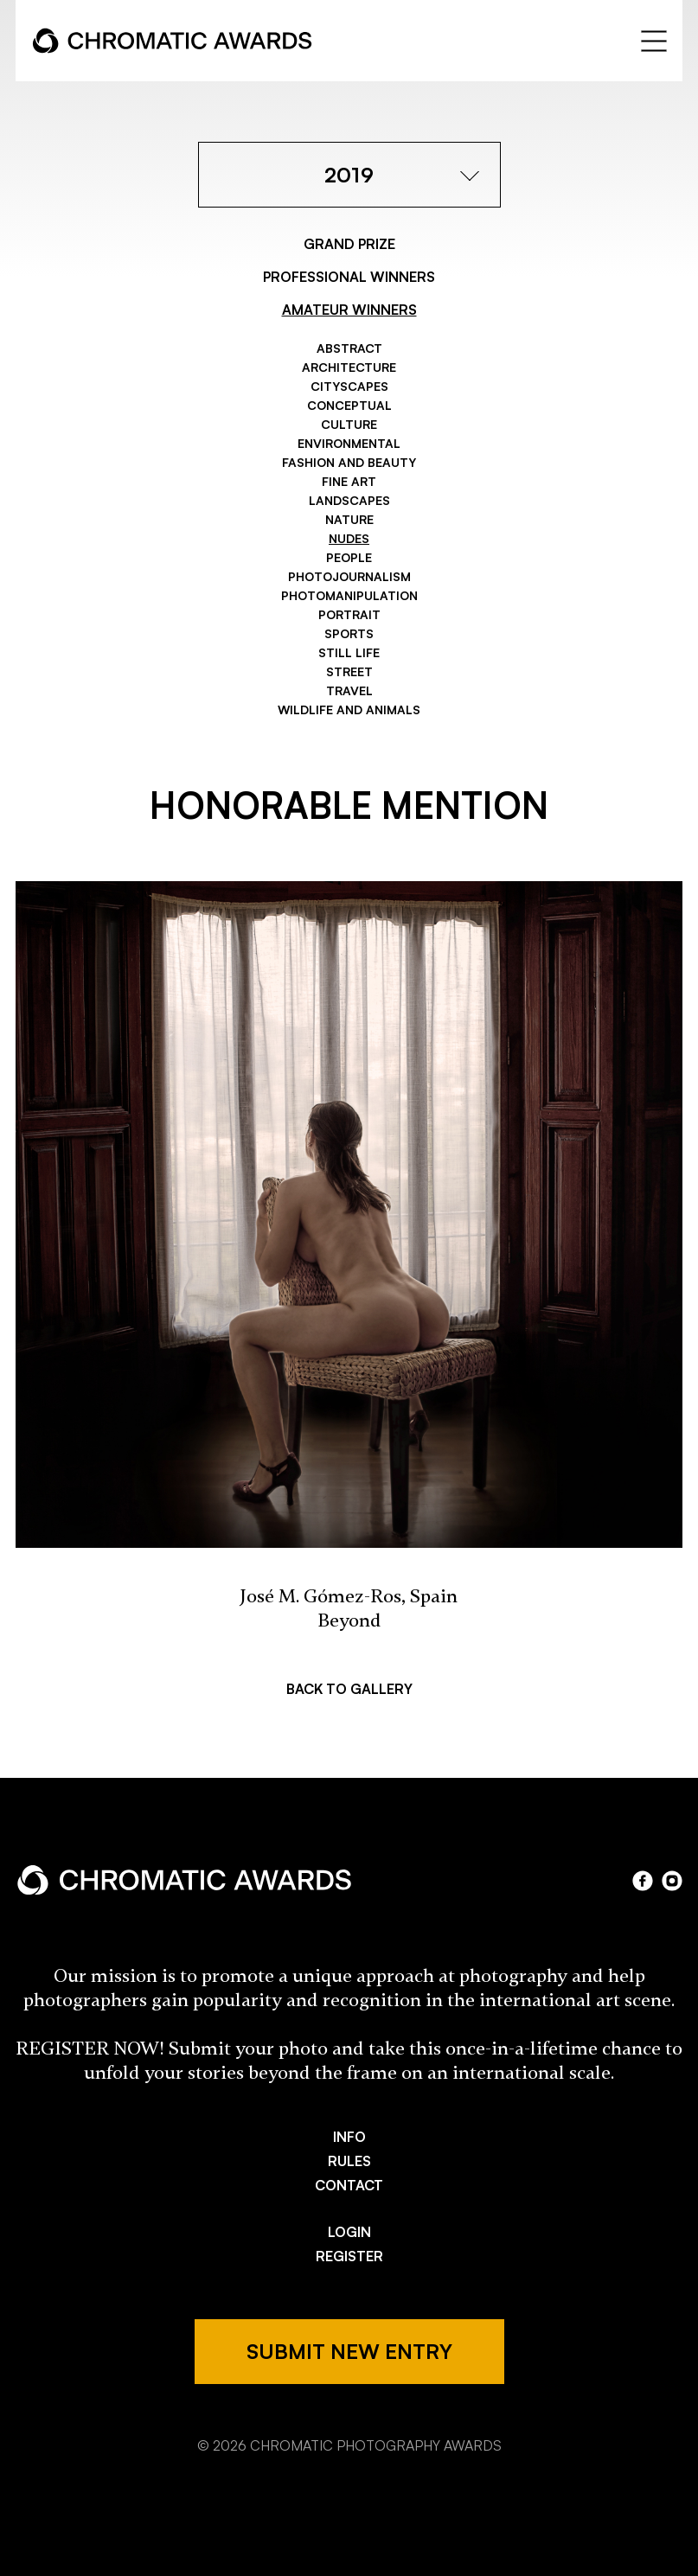  I want to click on CONTACT, so click(349, 2185).